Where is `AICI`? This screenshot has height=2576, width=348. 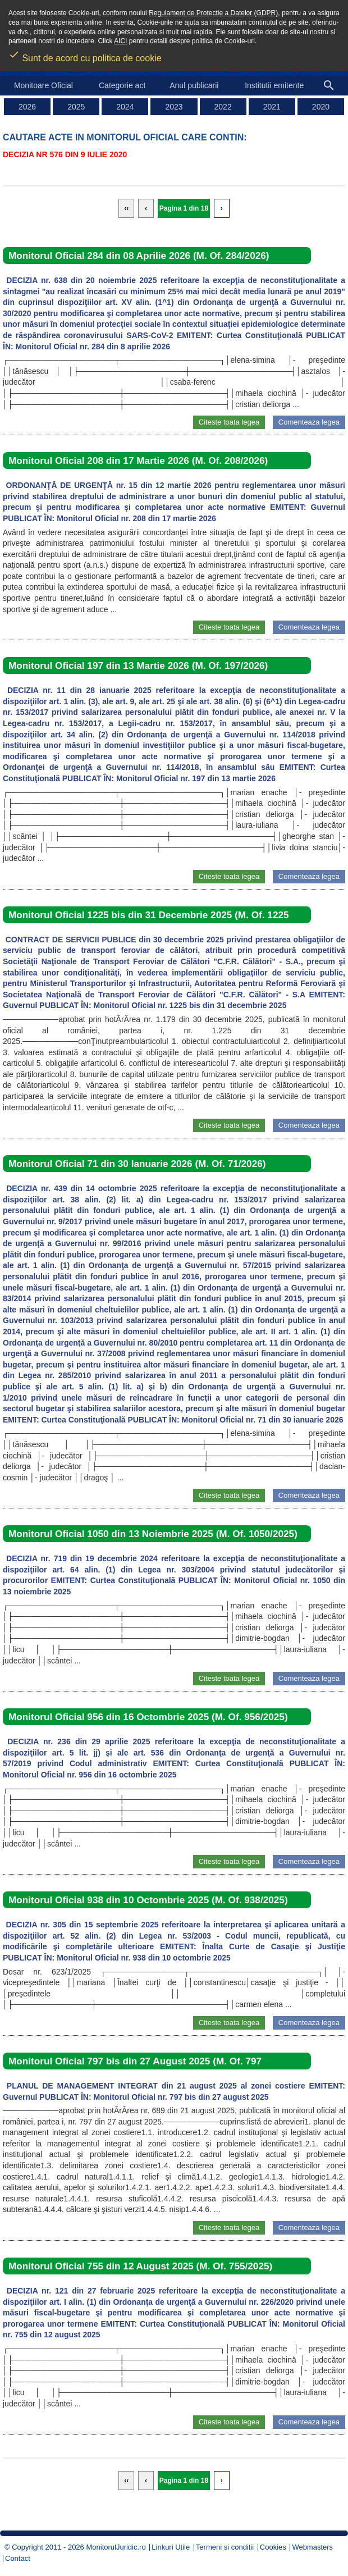 AICI is located at coordinates (120, 41).